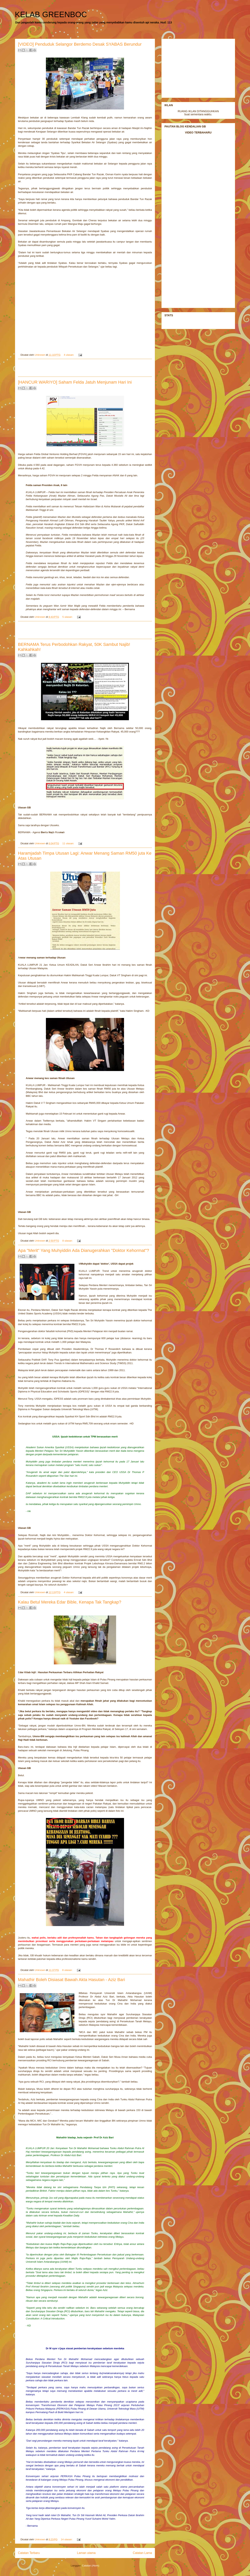 This screenshot has height=2576, width=250. Describe the element at coordinates (69, 1602) in the screenshot. I see `Kalau Betul Mereka Edar Bible, Kenapa Tak Tangkap?` at that location.